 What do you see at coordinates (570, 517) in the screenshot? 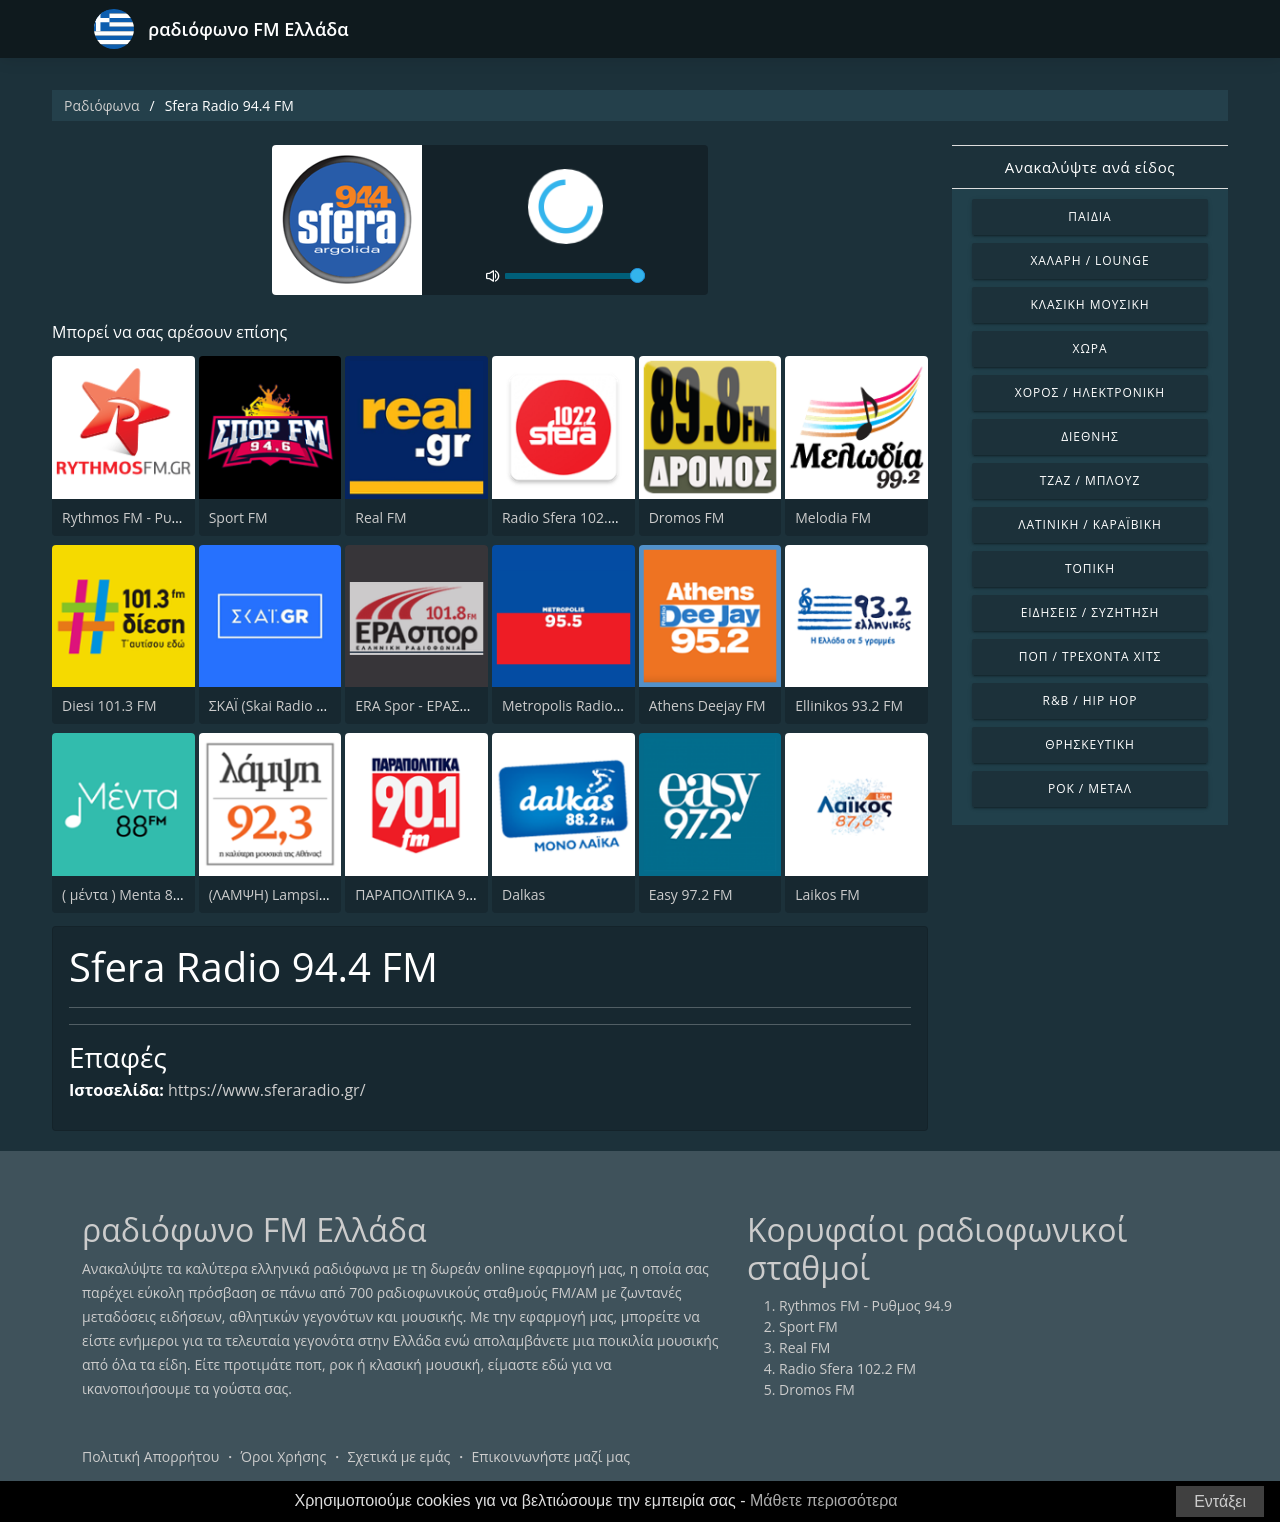
I see `Radio Sfera 102.2 FM` at bounding box center [570, 517].